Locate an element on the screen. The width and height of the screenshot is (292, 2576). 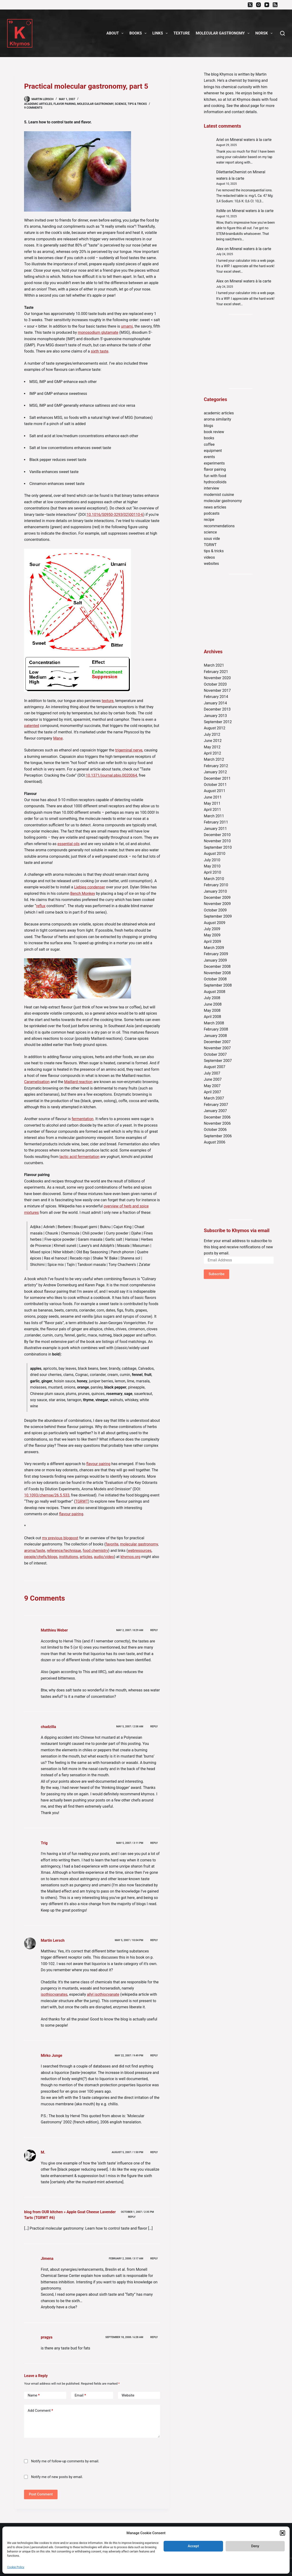
August 2008 is located at coordinates (214, 991).